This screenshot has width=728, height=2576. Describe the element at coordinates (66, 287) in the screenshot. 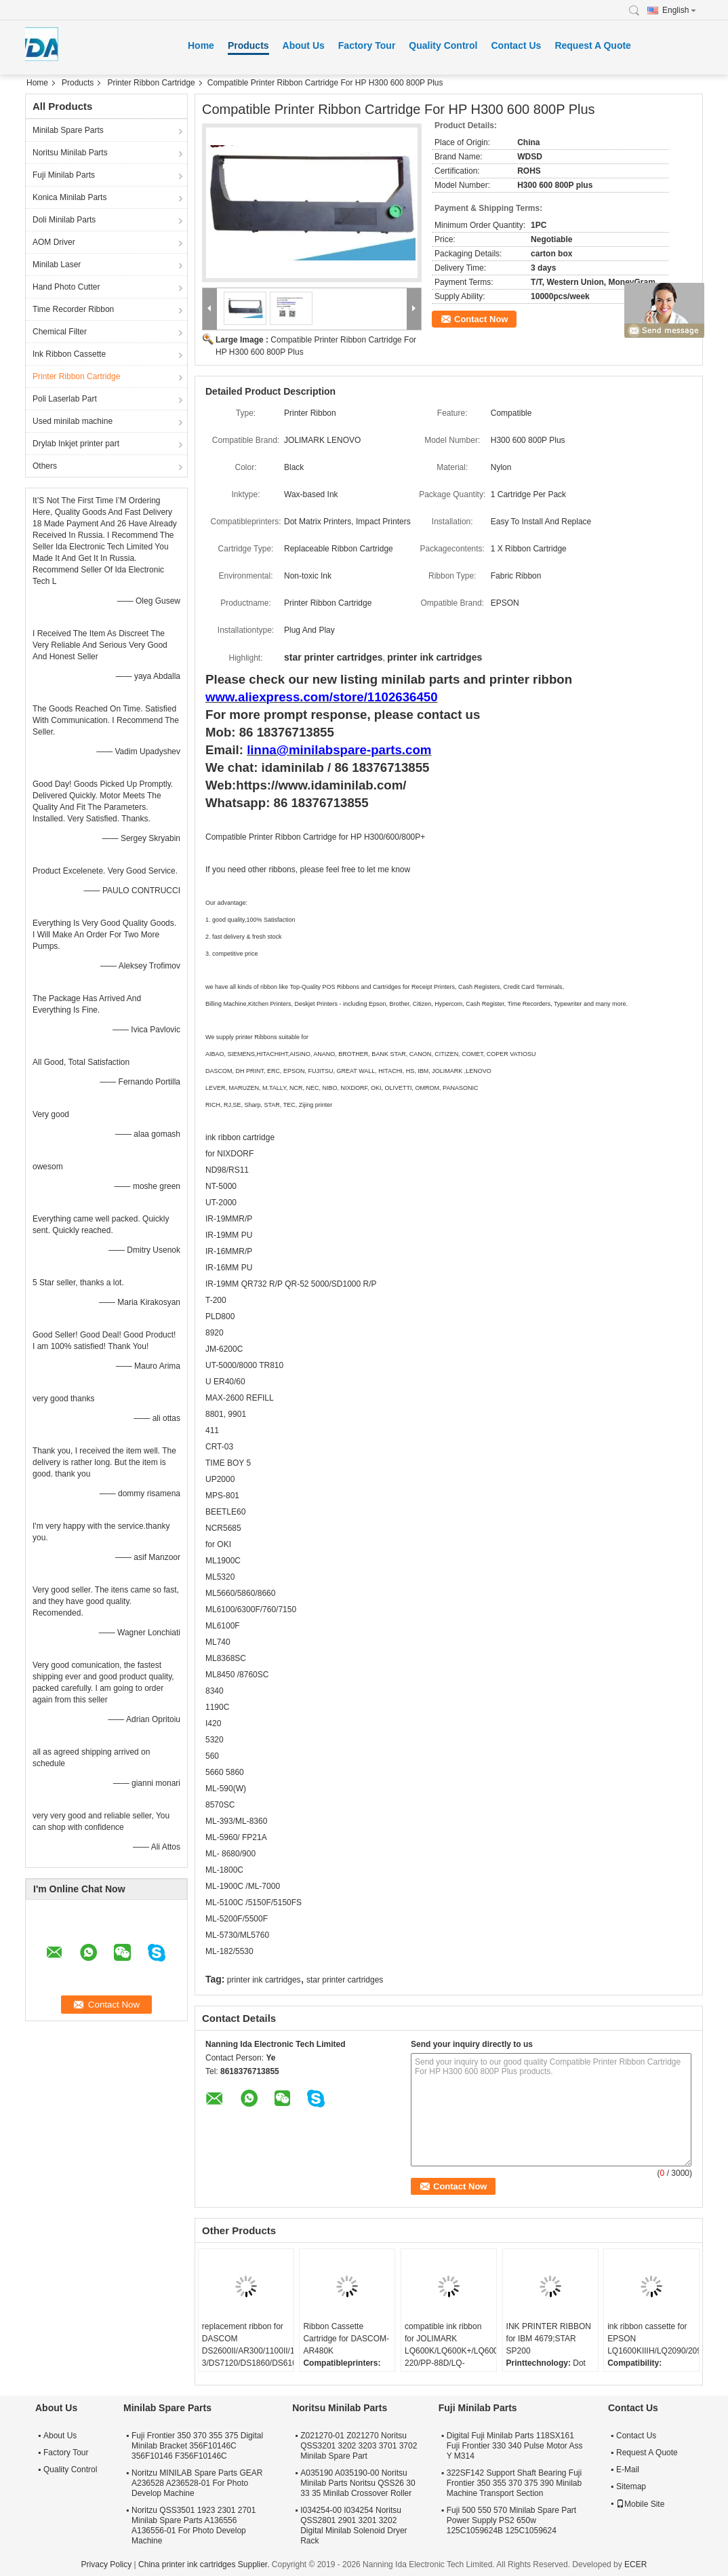

I see `Hand Photo Cutter` at that location.